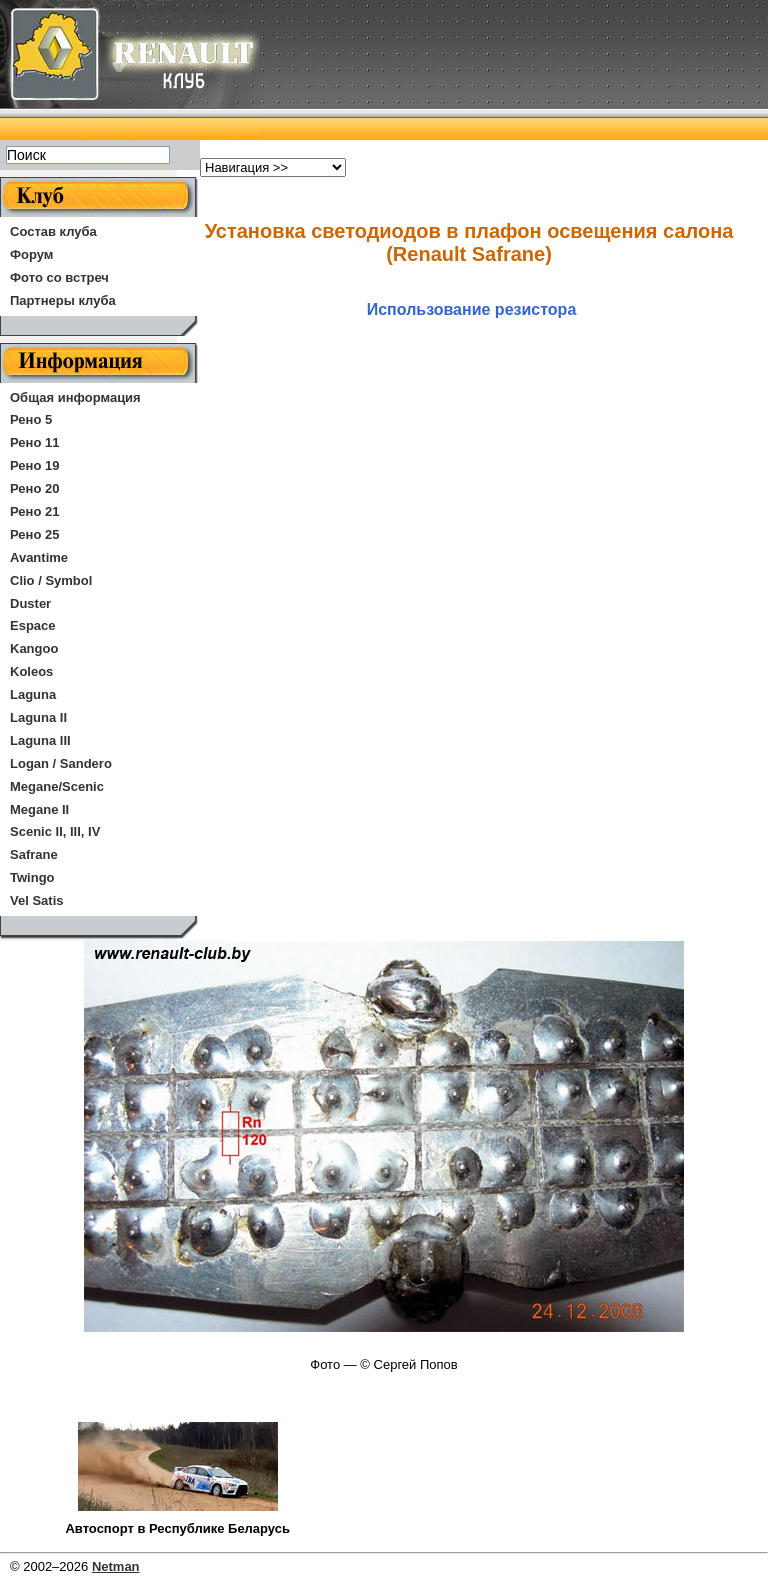  I want to click on Форум, so click(31, 254).